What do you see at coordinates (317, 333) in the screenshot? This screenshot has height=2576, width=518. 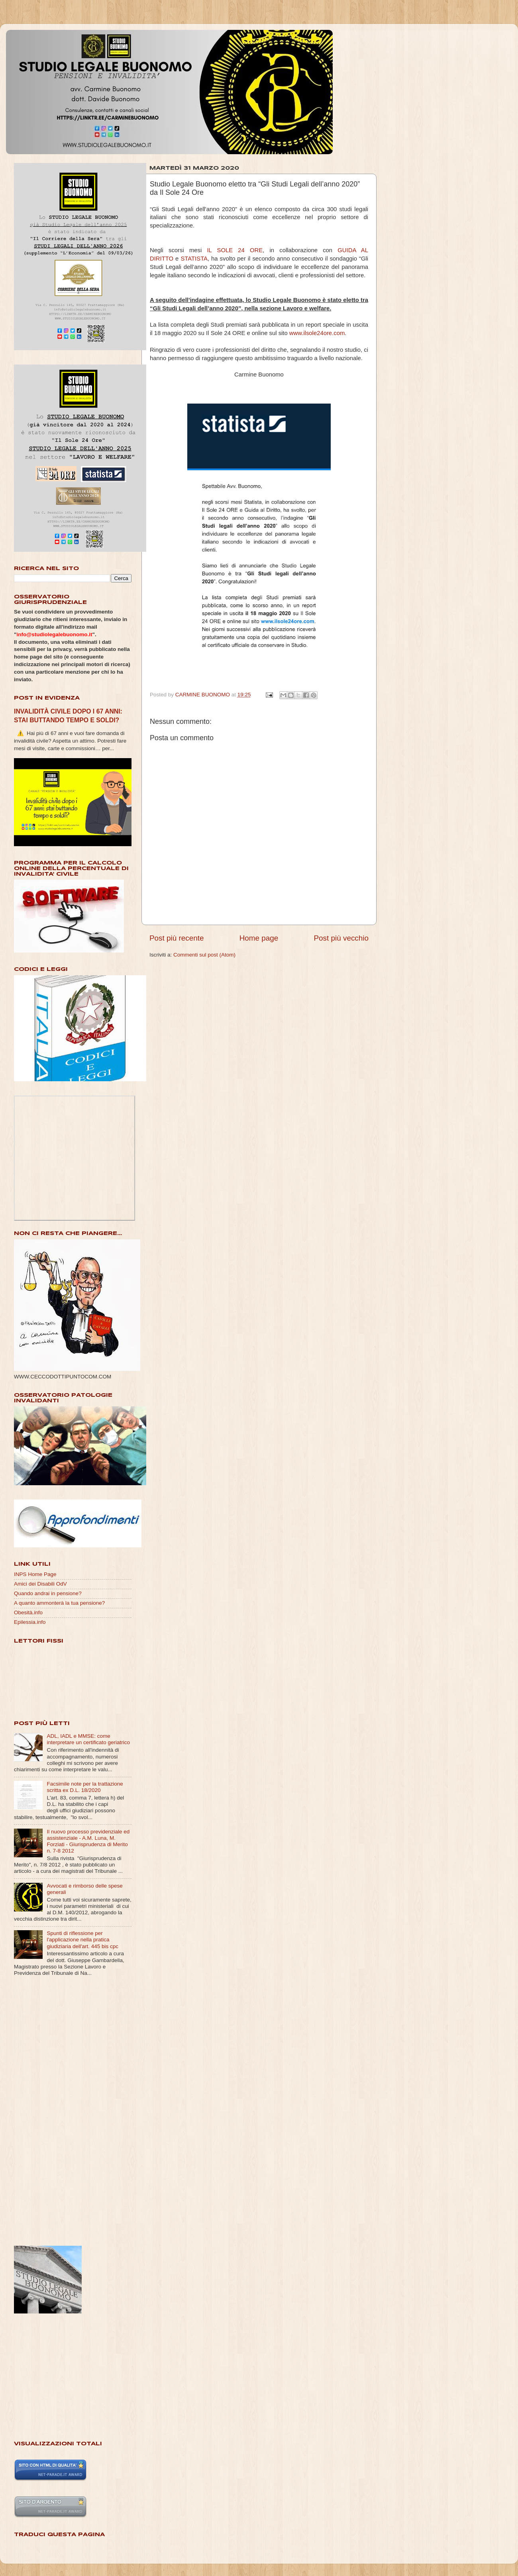 I see `www.ilsole24ore.com` at bounding box center [317, 333].